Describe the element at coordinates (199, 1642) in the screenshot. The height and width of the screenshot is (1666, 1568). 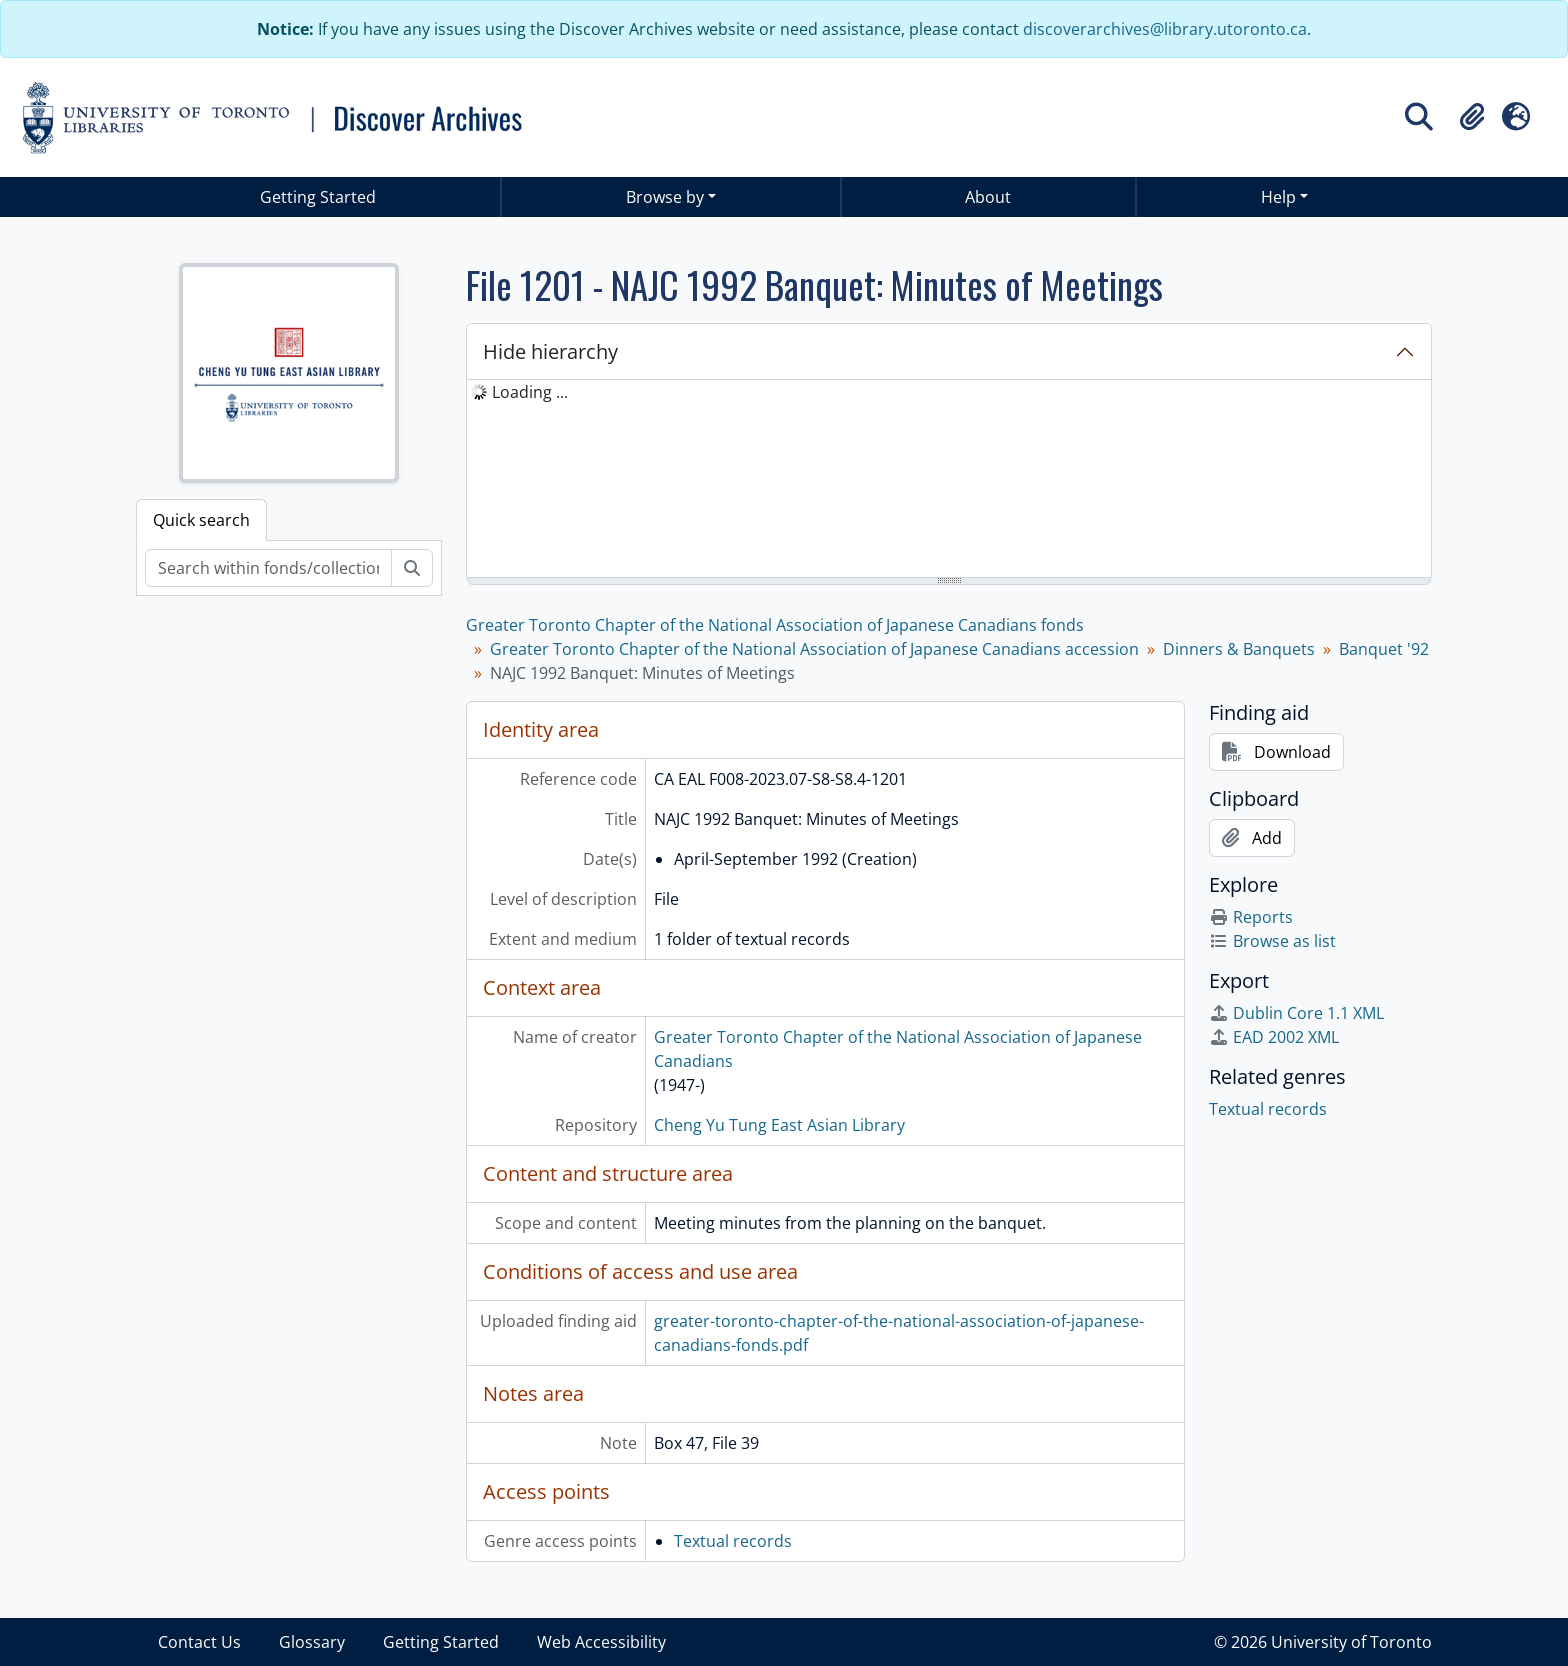
I see `Contact Us` at that location.